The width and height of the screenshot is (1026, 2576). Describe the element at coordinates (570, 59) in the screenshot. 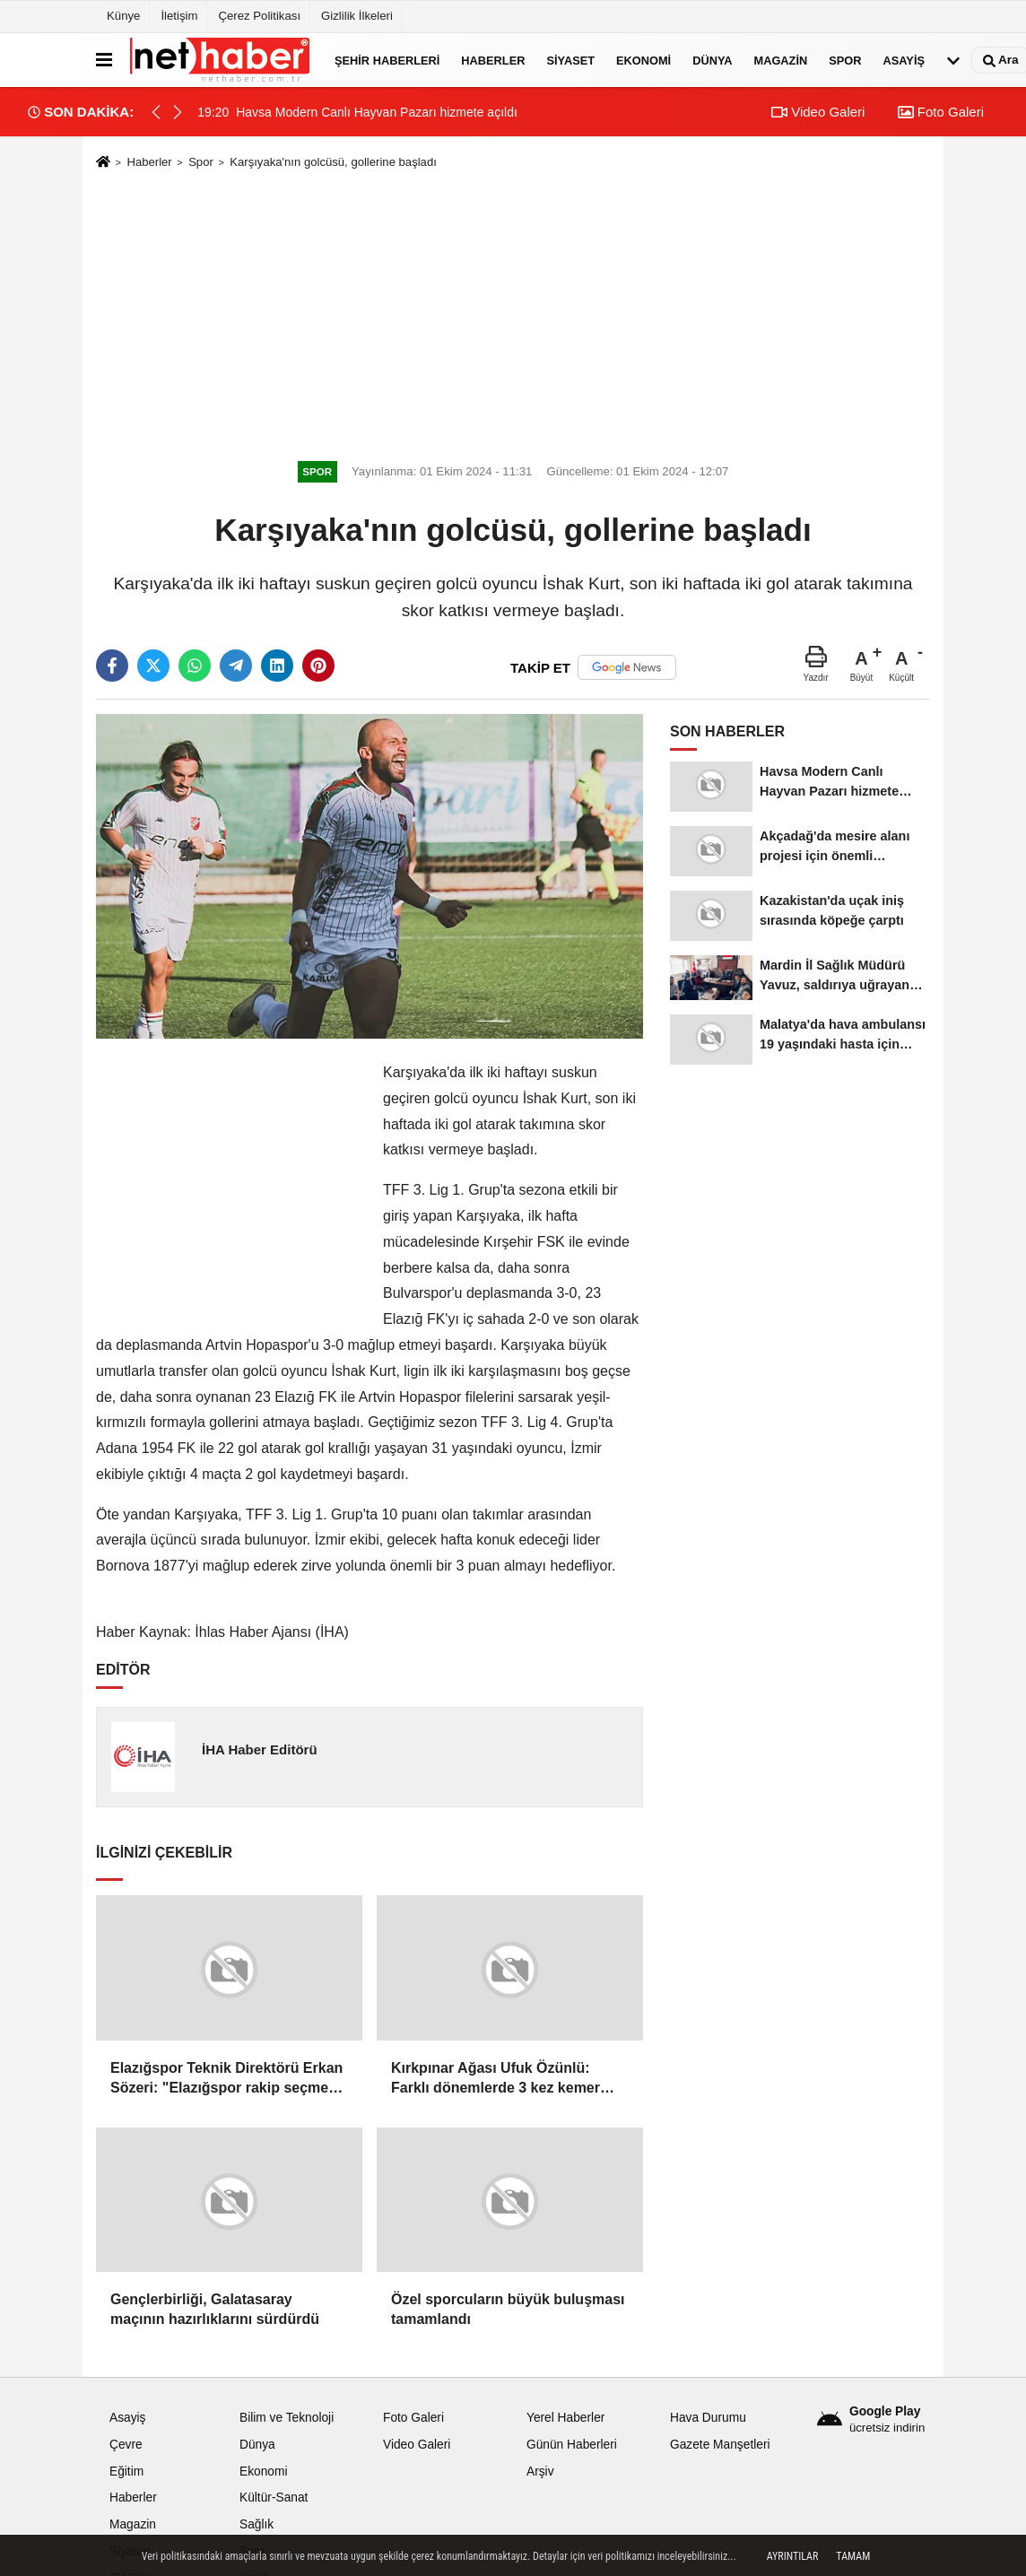

I see `Siyaset` at that location.